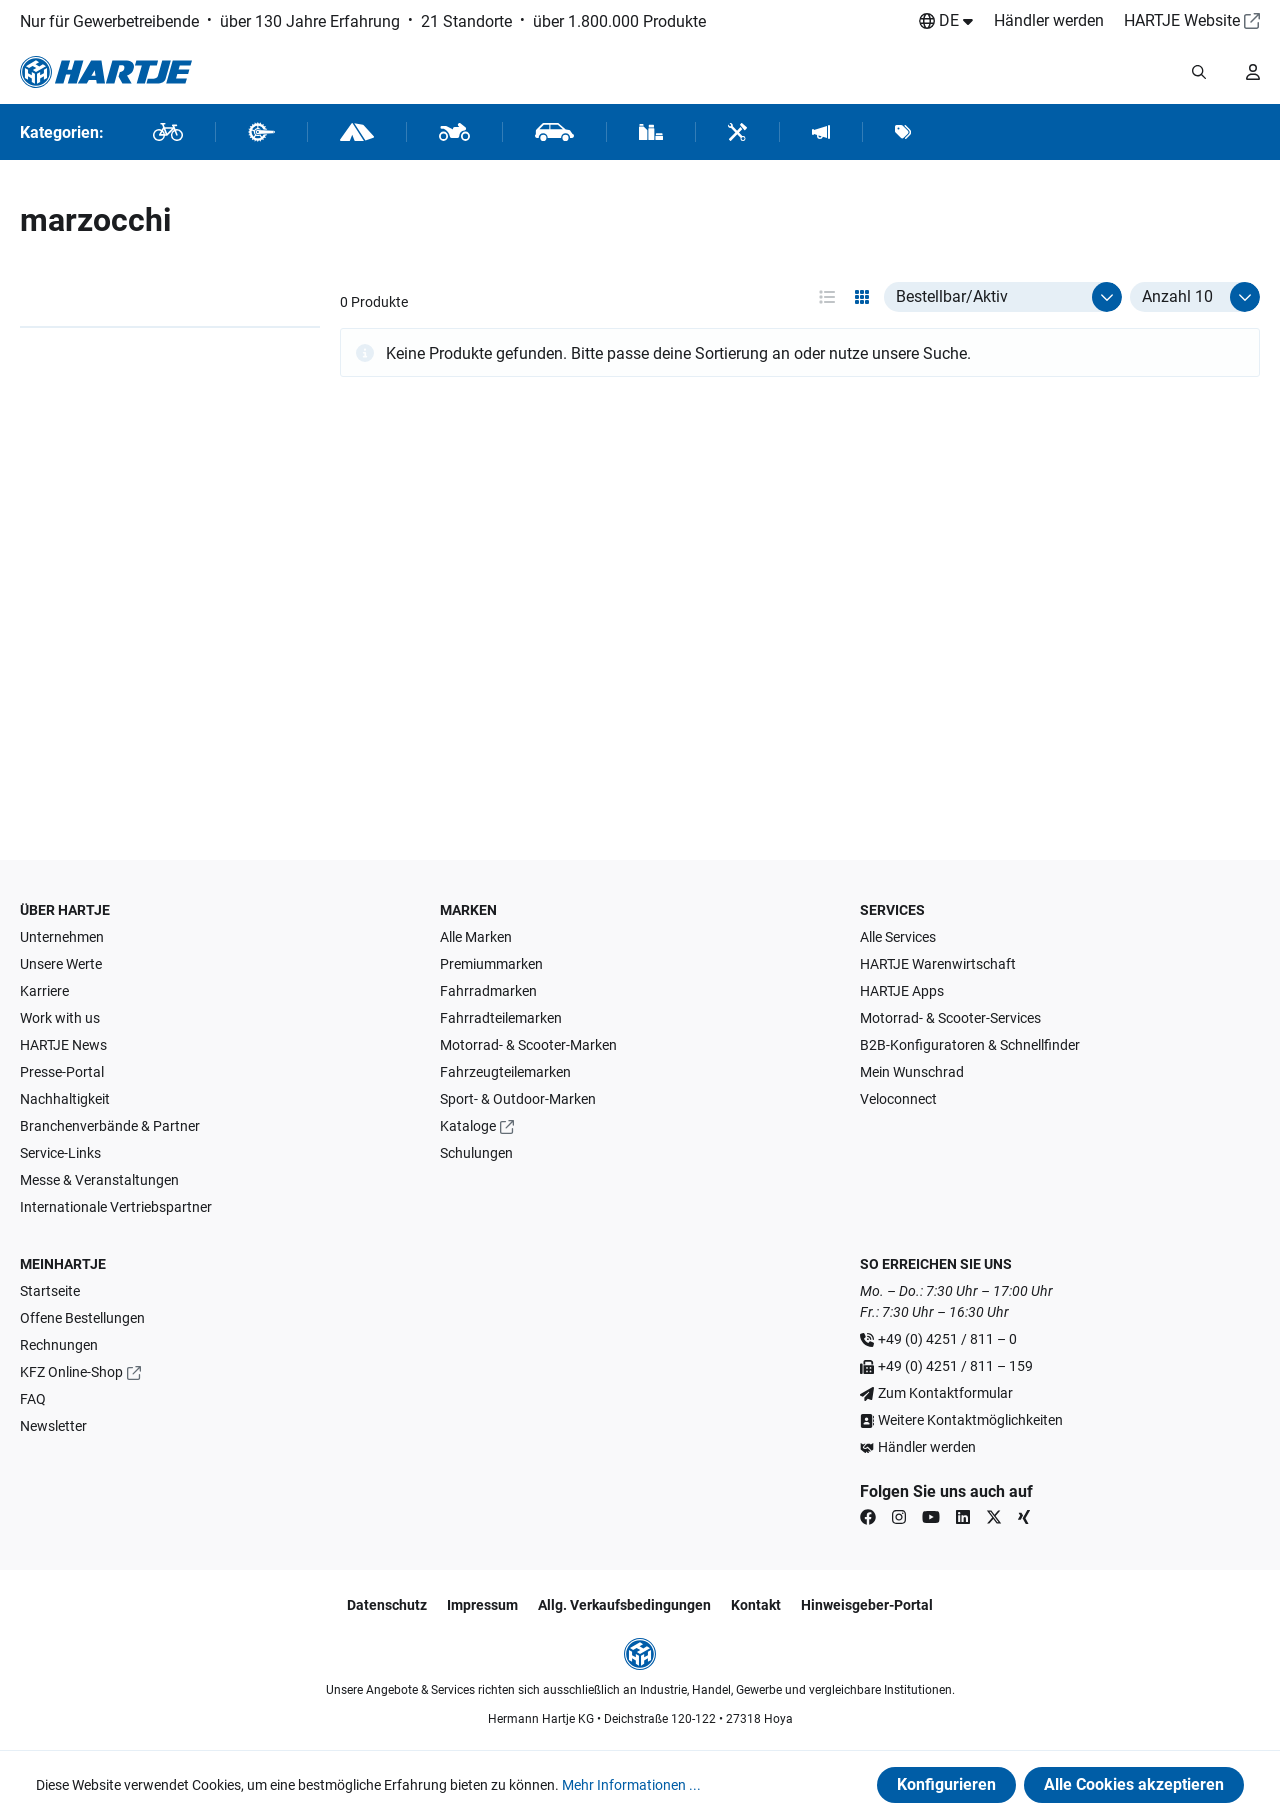 The height and width of the screenshot is (1819, 1280). Describe the element at coordinates (387, 1605) in the screenshot. I see `Datenschutz` at that location.